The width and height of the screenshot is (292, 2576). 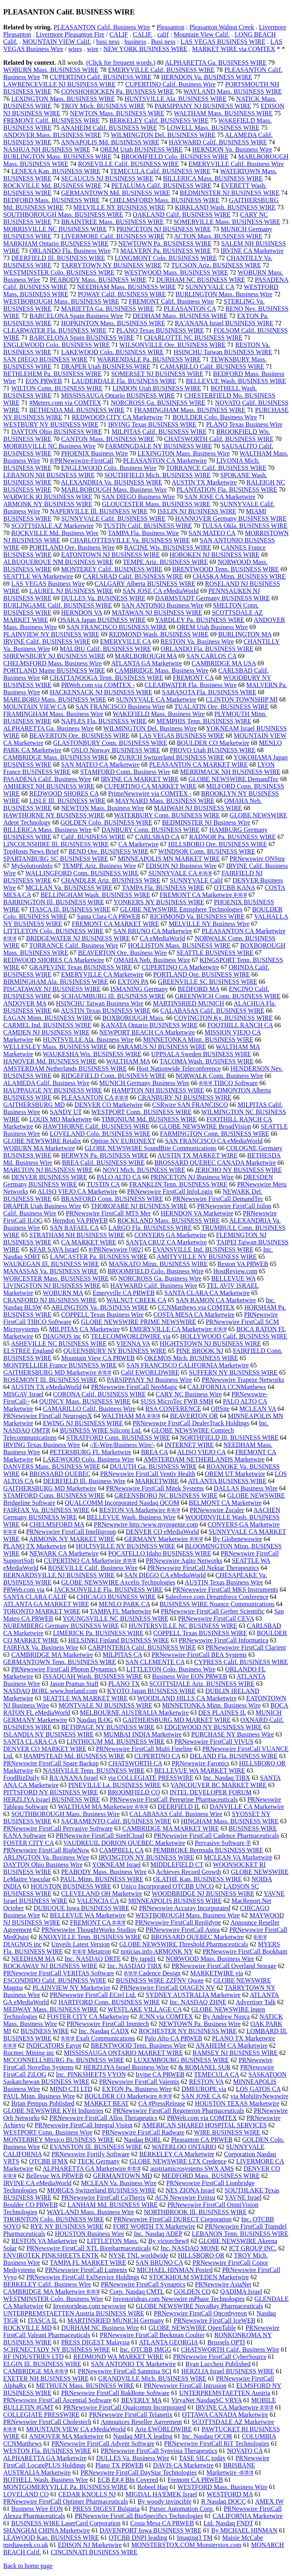 What do you see at coordinates (57, 388) in the screenshot?
I see `WILTON Conn. BUSINESS WIRE` at bounding box center [57, 388].